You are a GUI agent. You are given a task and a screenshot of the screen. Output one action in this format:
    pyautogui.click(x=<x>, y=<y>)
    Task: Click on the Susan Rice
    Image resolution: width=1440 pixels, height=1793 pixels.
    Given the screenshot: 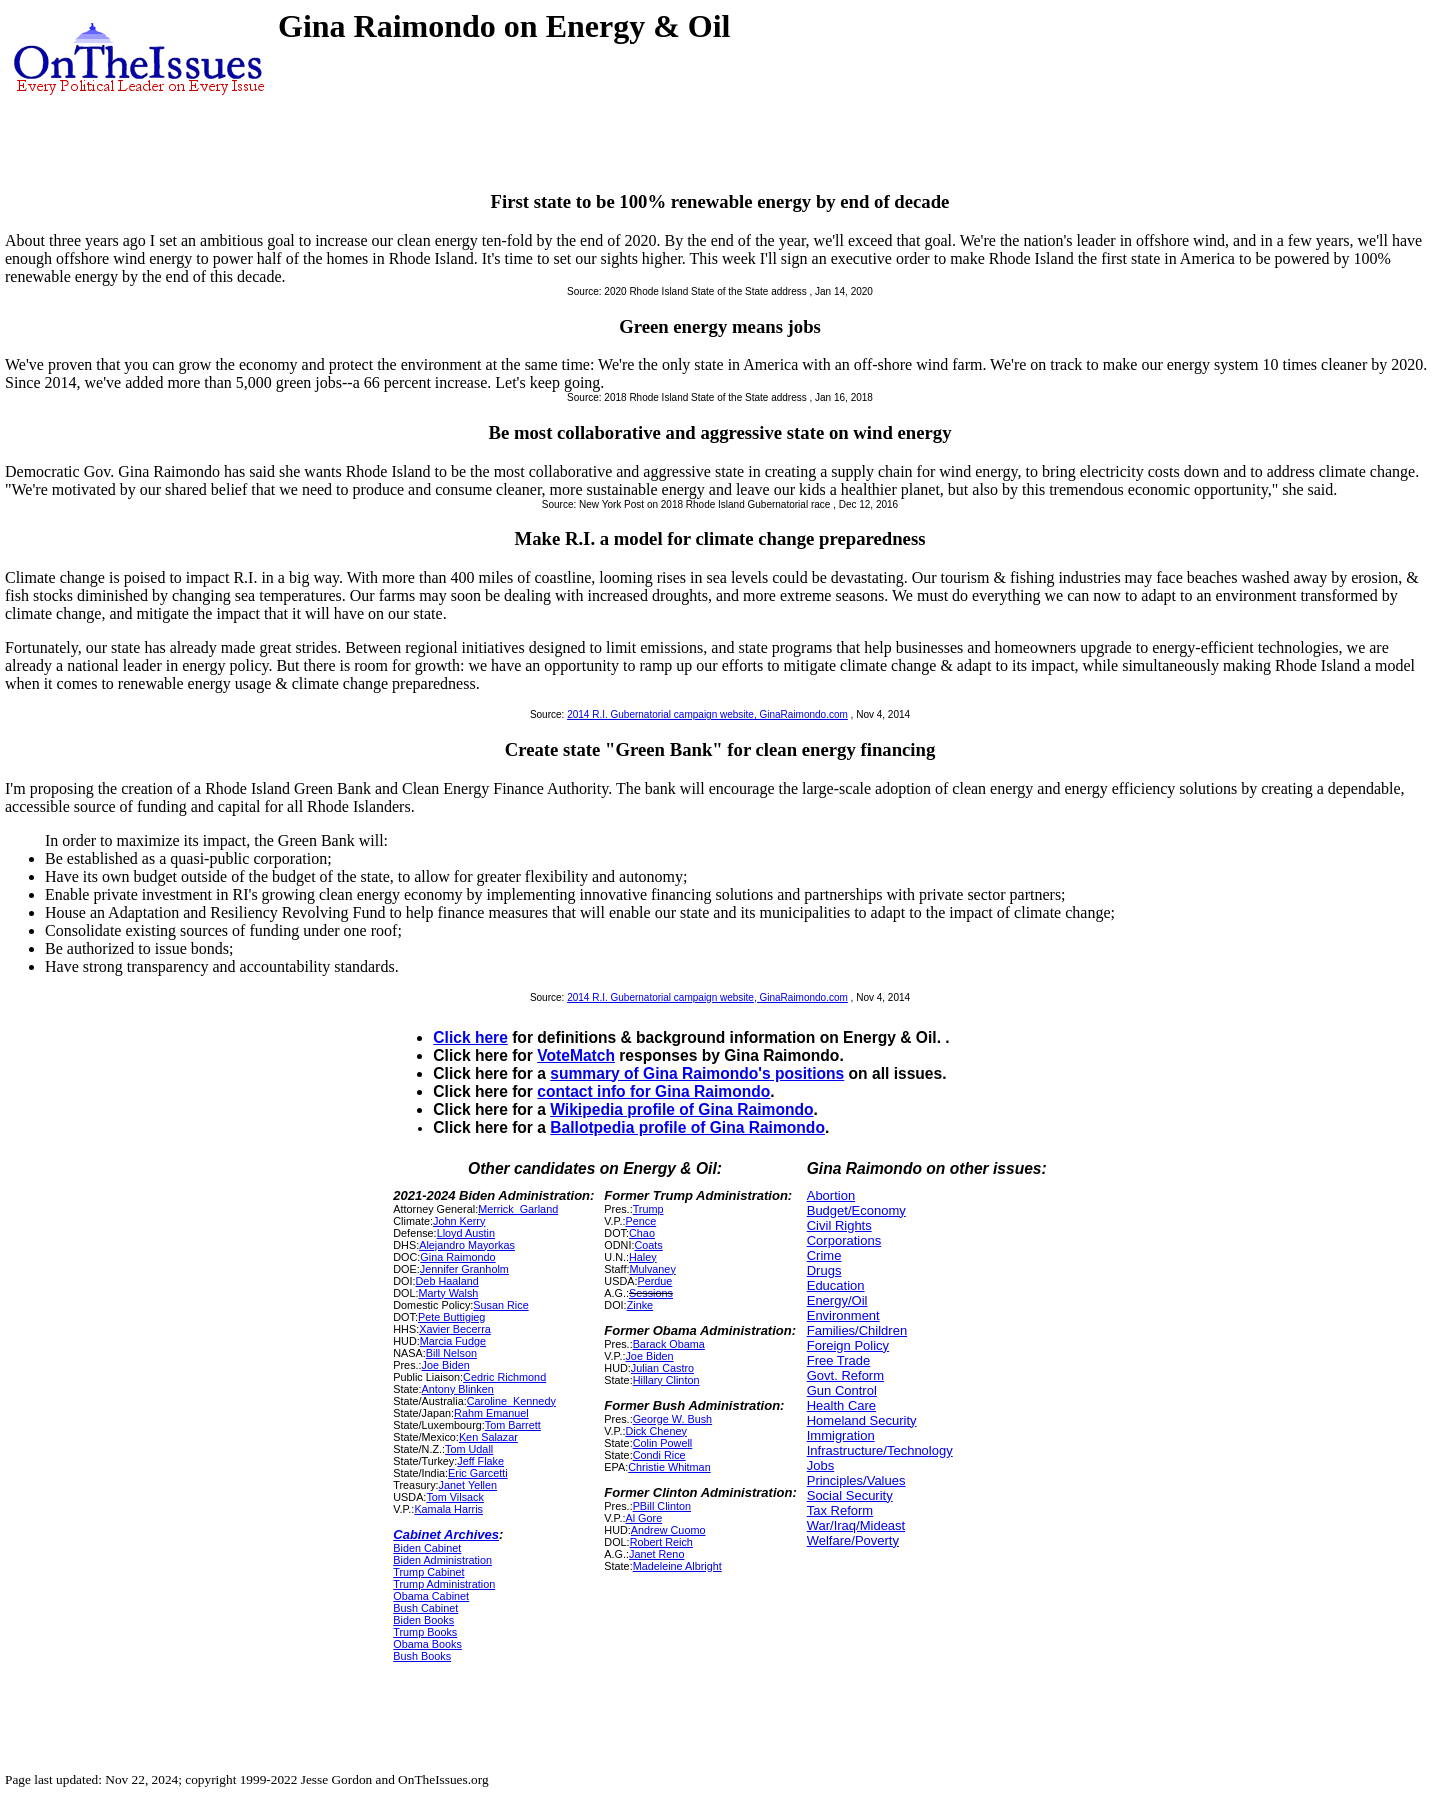 What is the action you would take?
    pyautogui.click(x=500, y=1305)
    